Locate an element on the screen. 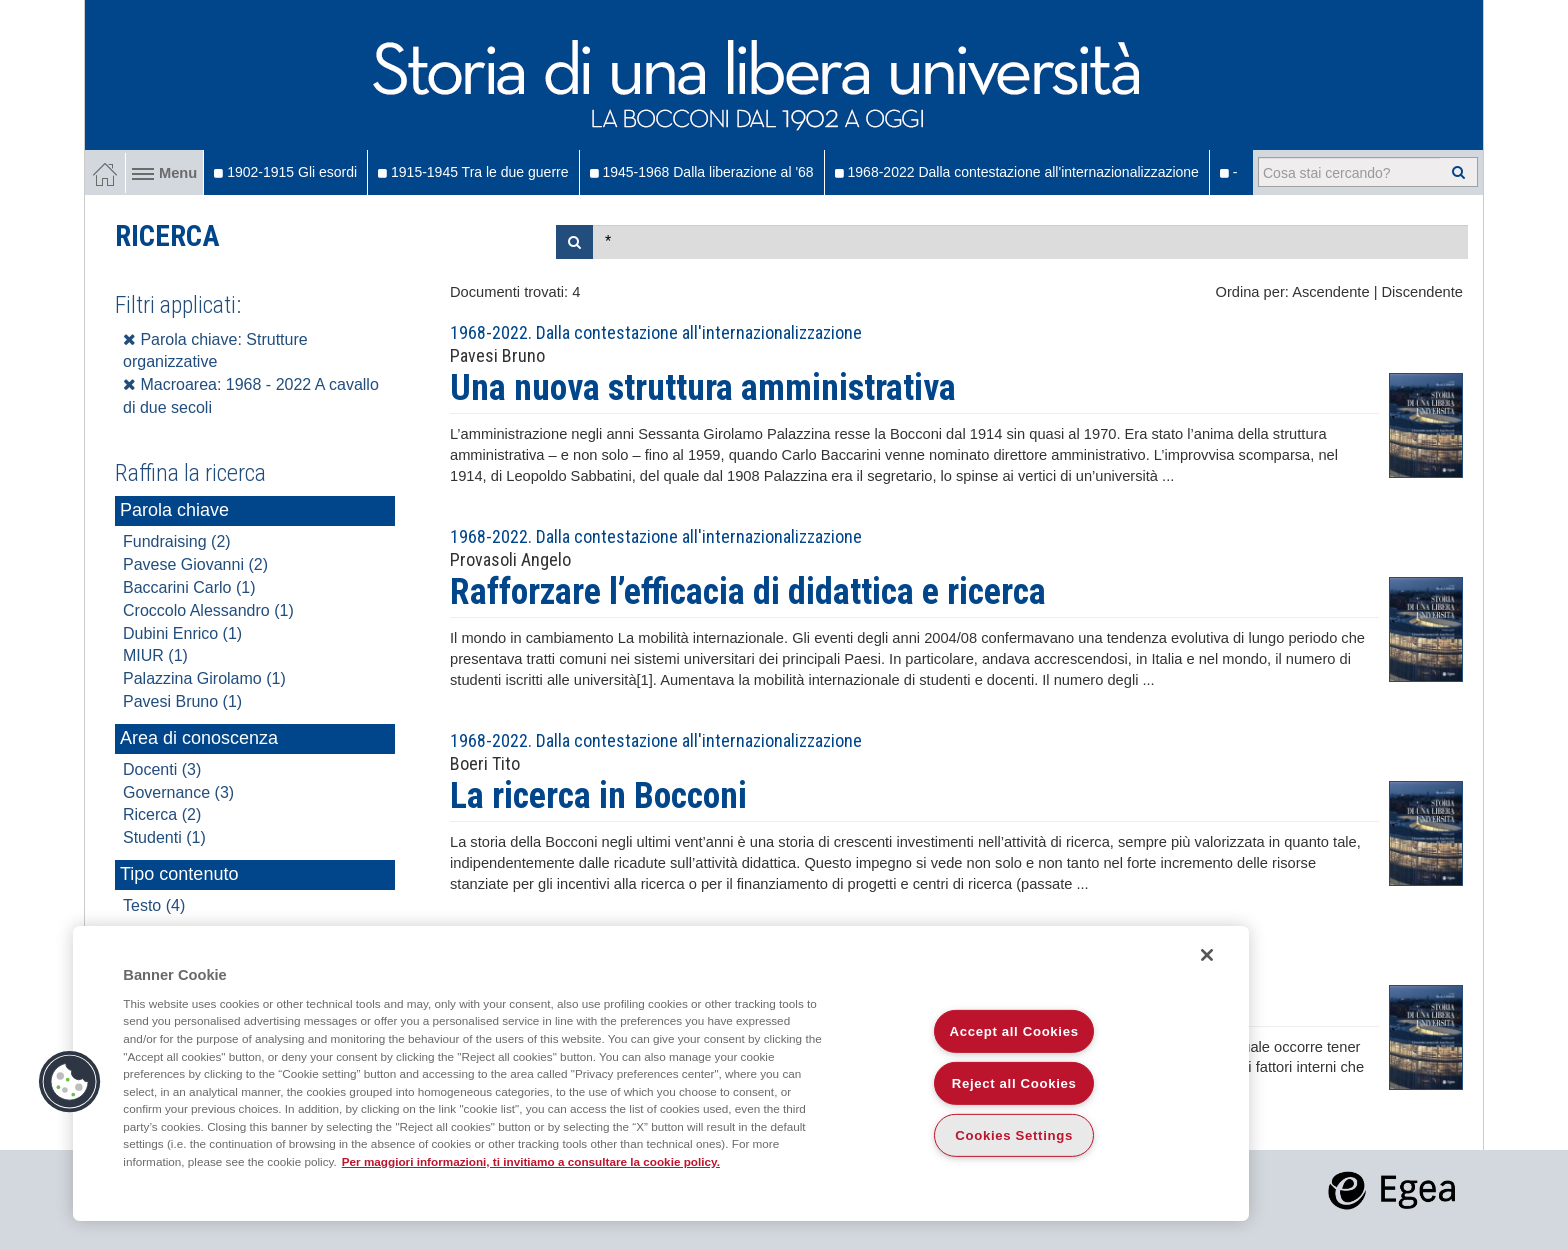 Image resolution: width=1568 pixels, height=1250 pixels. Accept all Cookies is located at coordinates (1014, 1031).